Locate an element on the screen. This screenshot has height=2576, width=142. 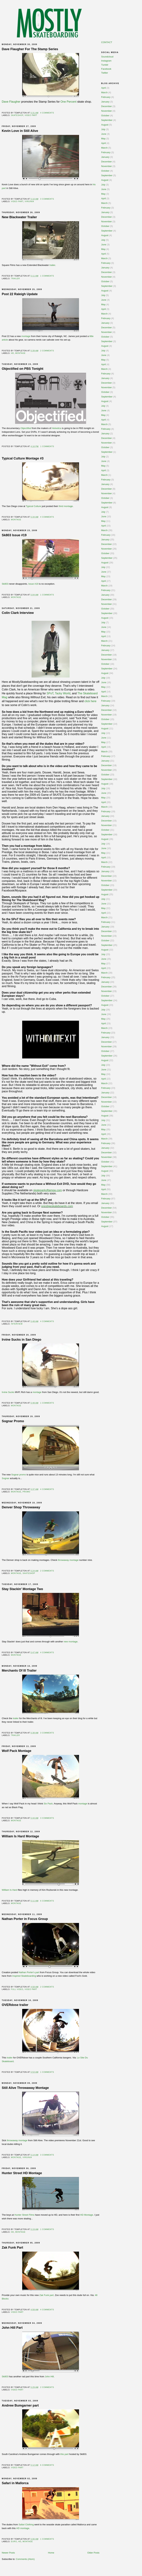
throwaway montage is located at coordinates (68, 1560).